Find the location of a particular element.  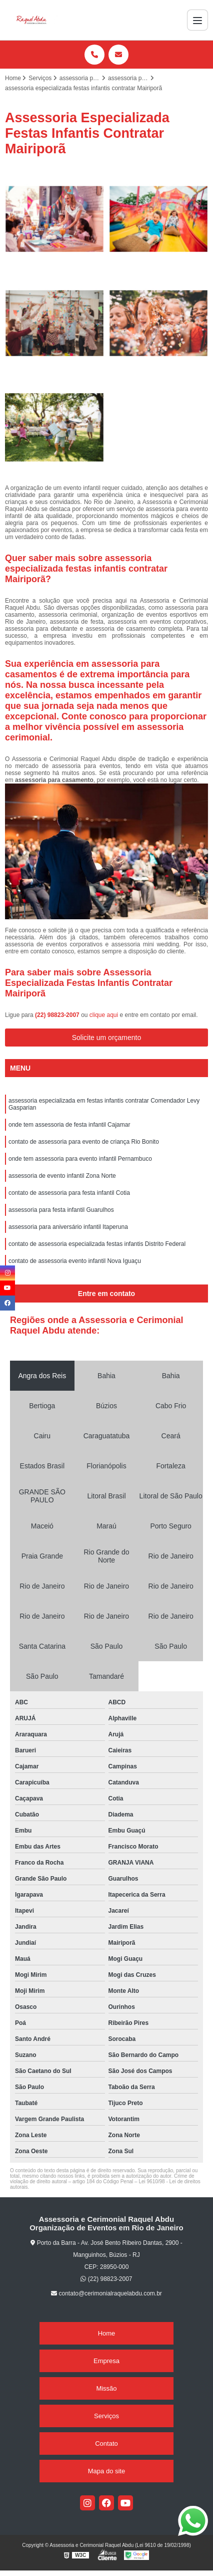

assessoria para festa infantil Guarulhos is located at coordinates (61, 1209).